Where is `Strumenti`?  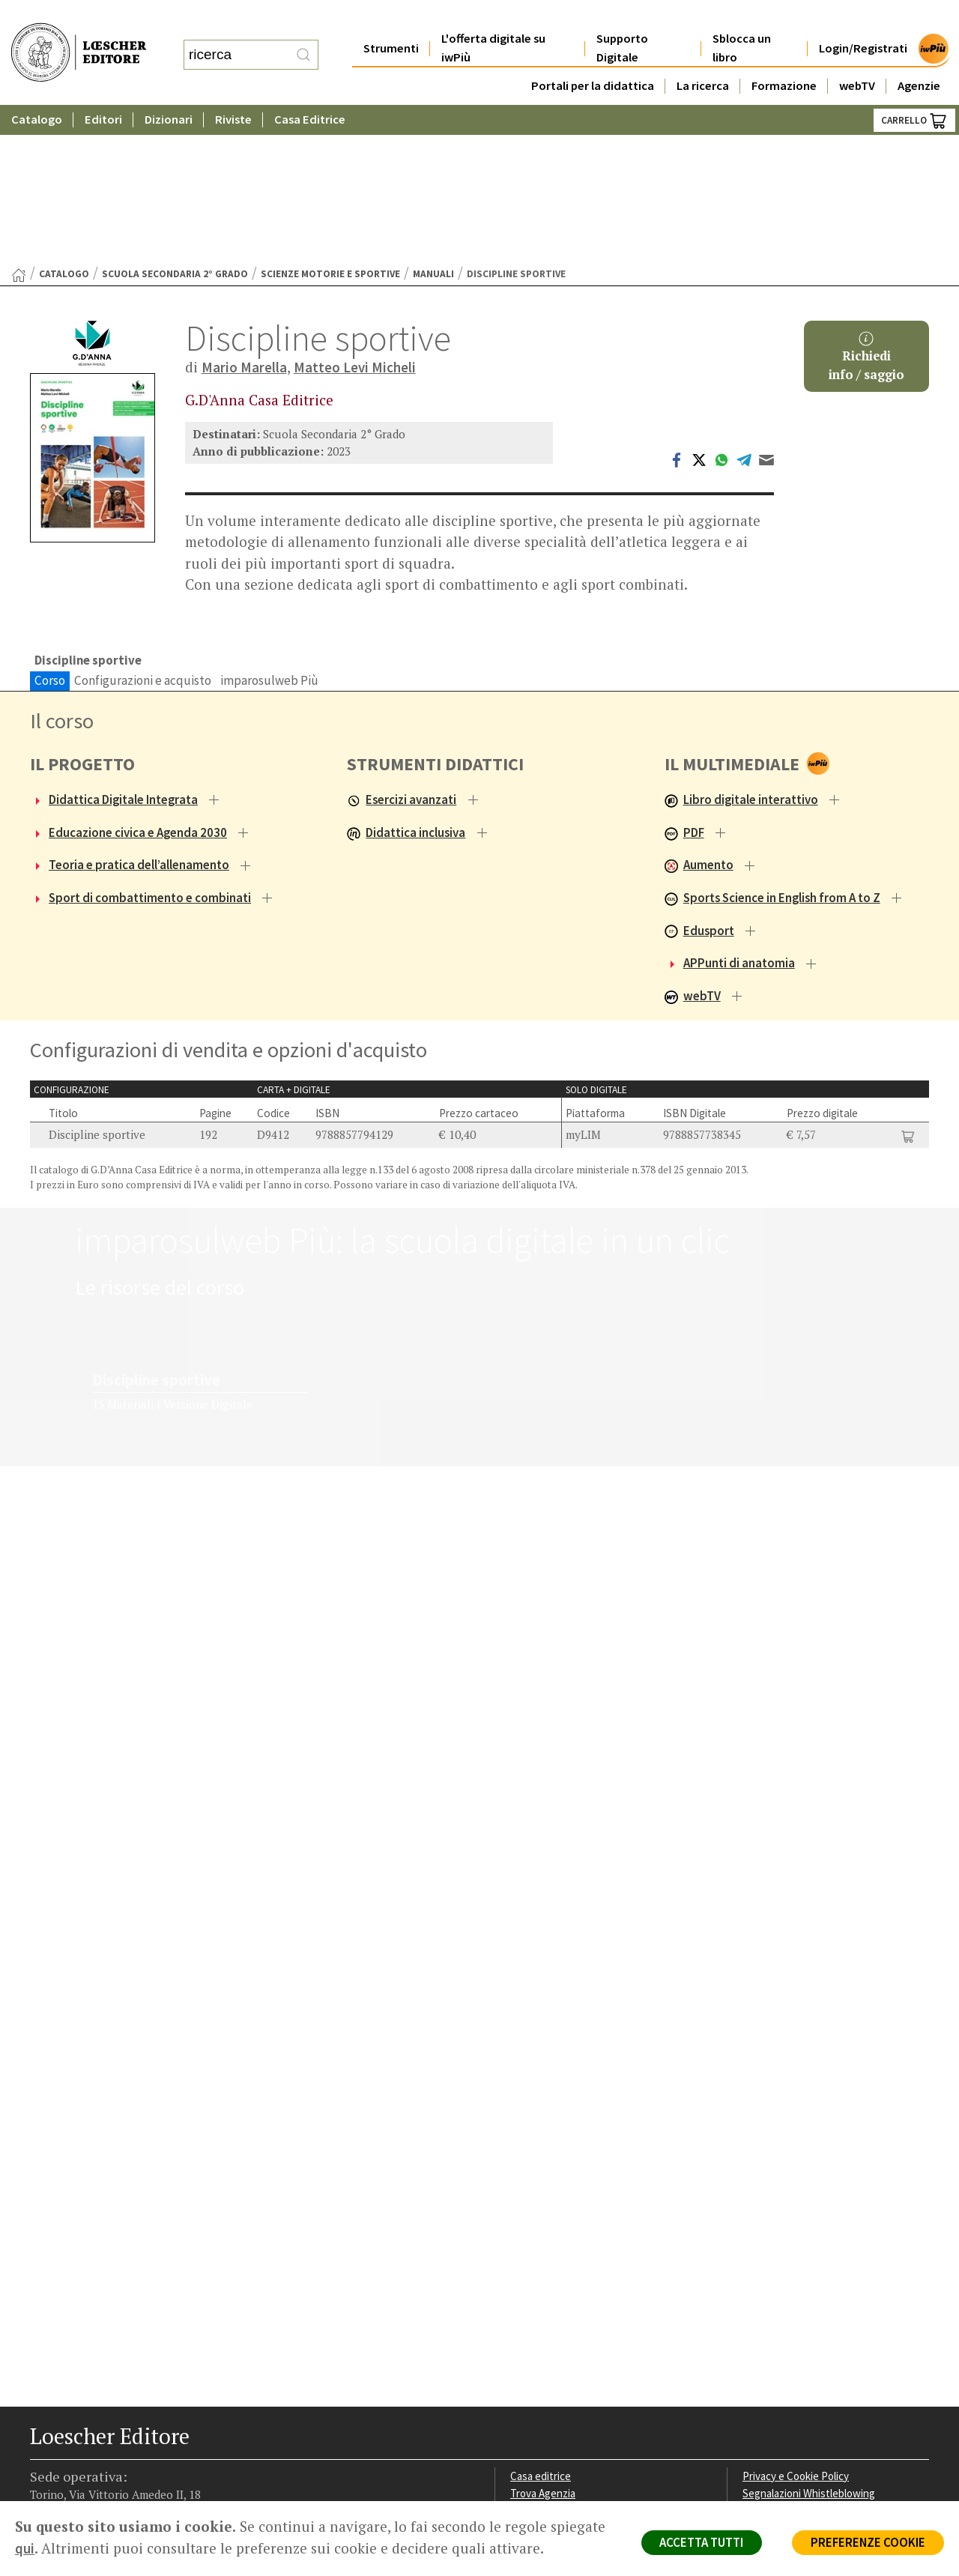
Strumenti is located at coordinates (391, 18).